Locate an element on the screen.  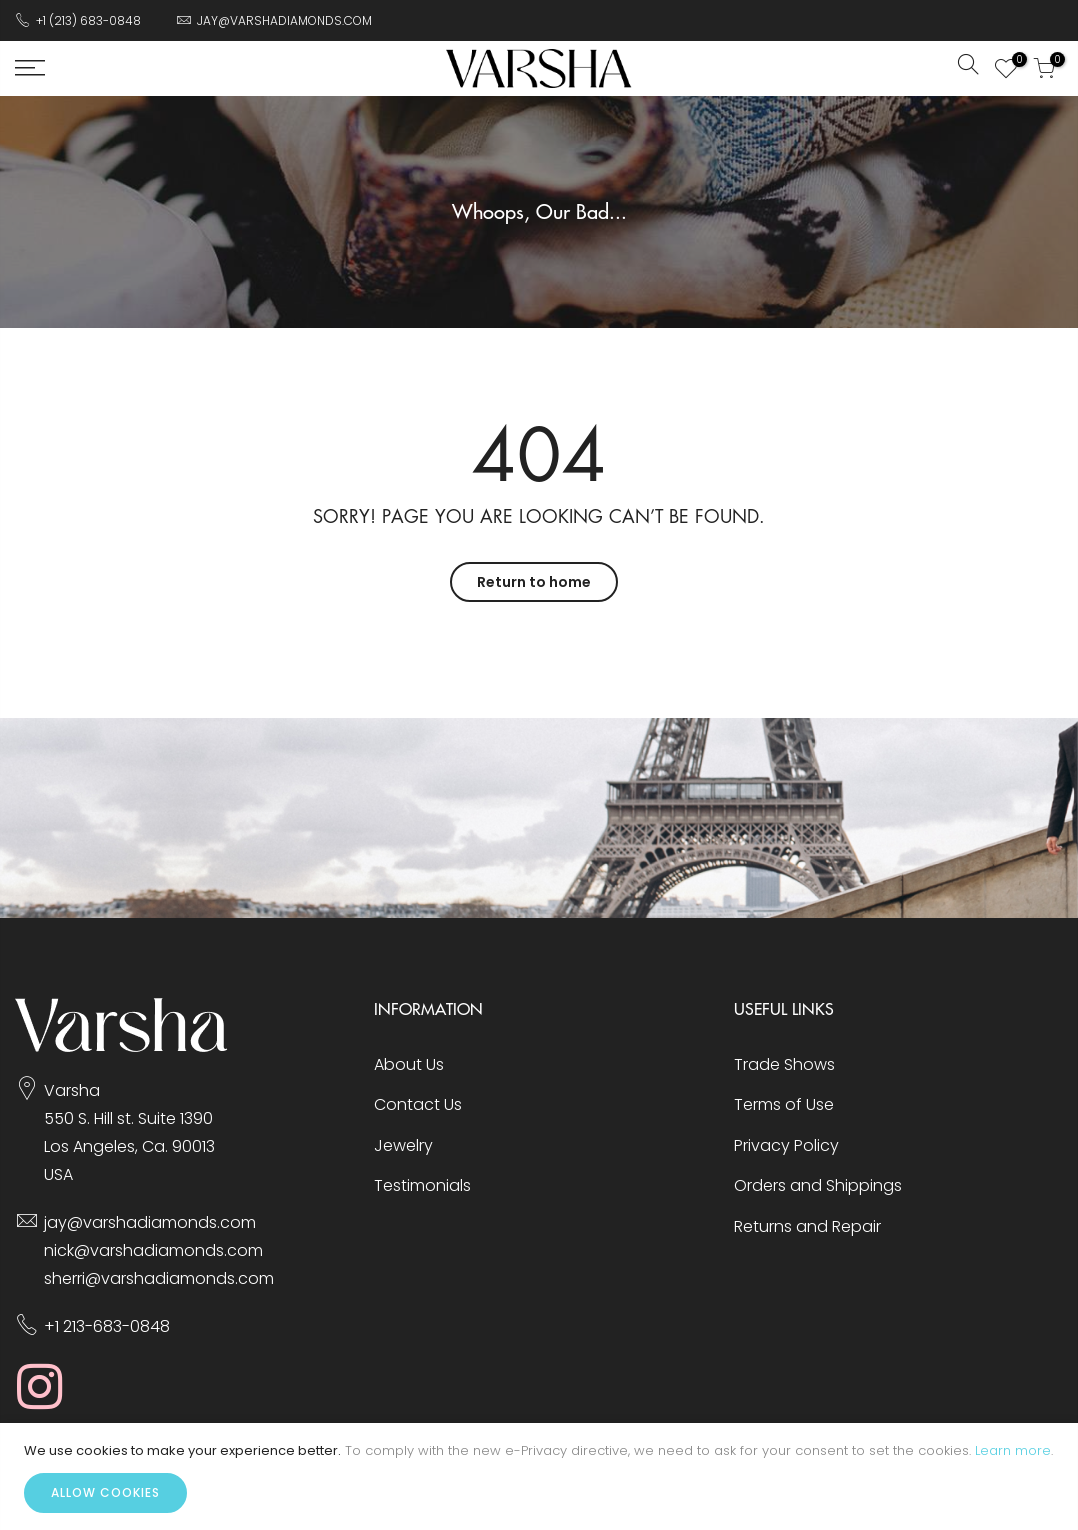
sherri@varshadiamonds.com is located at coordinates (159, 1278).